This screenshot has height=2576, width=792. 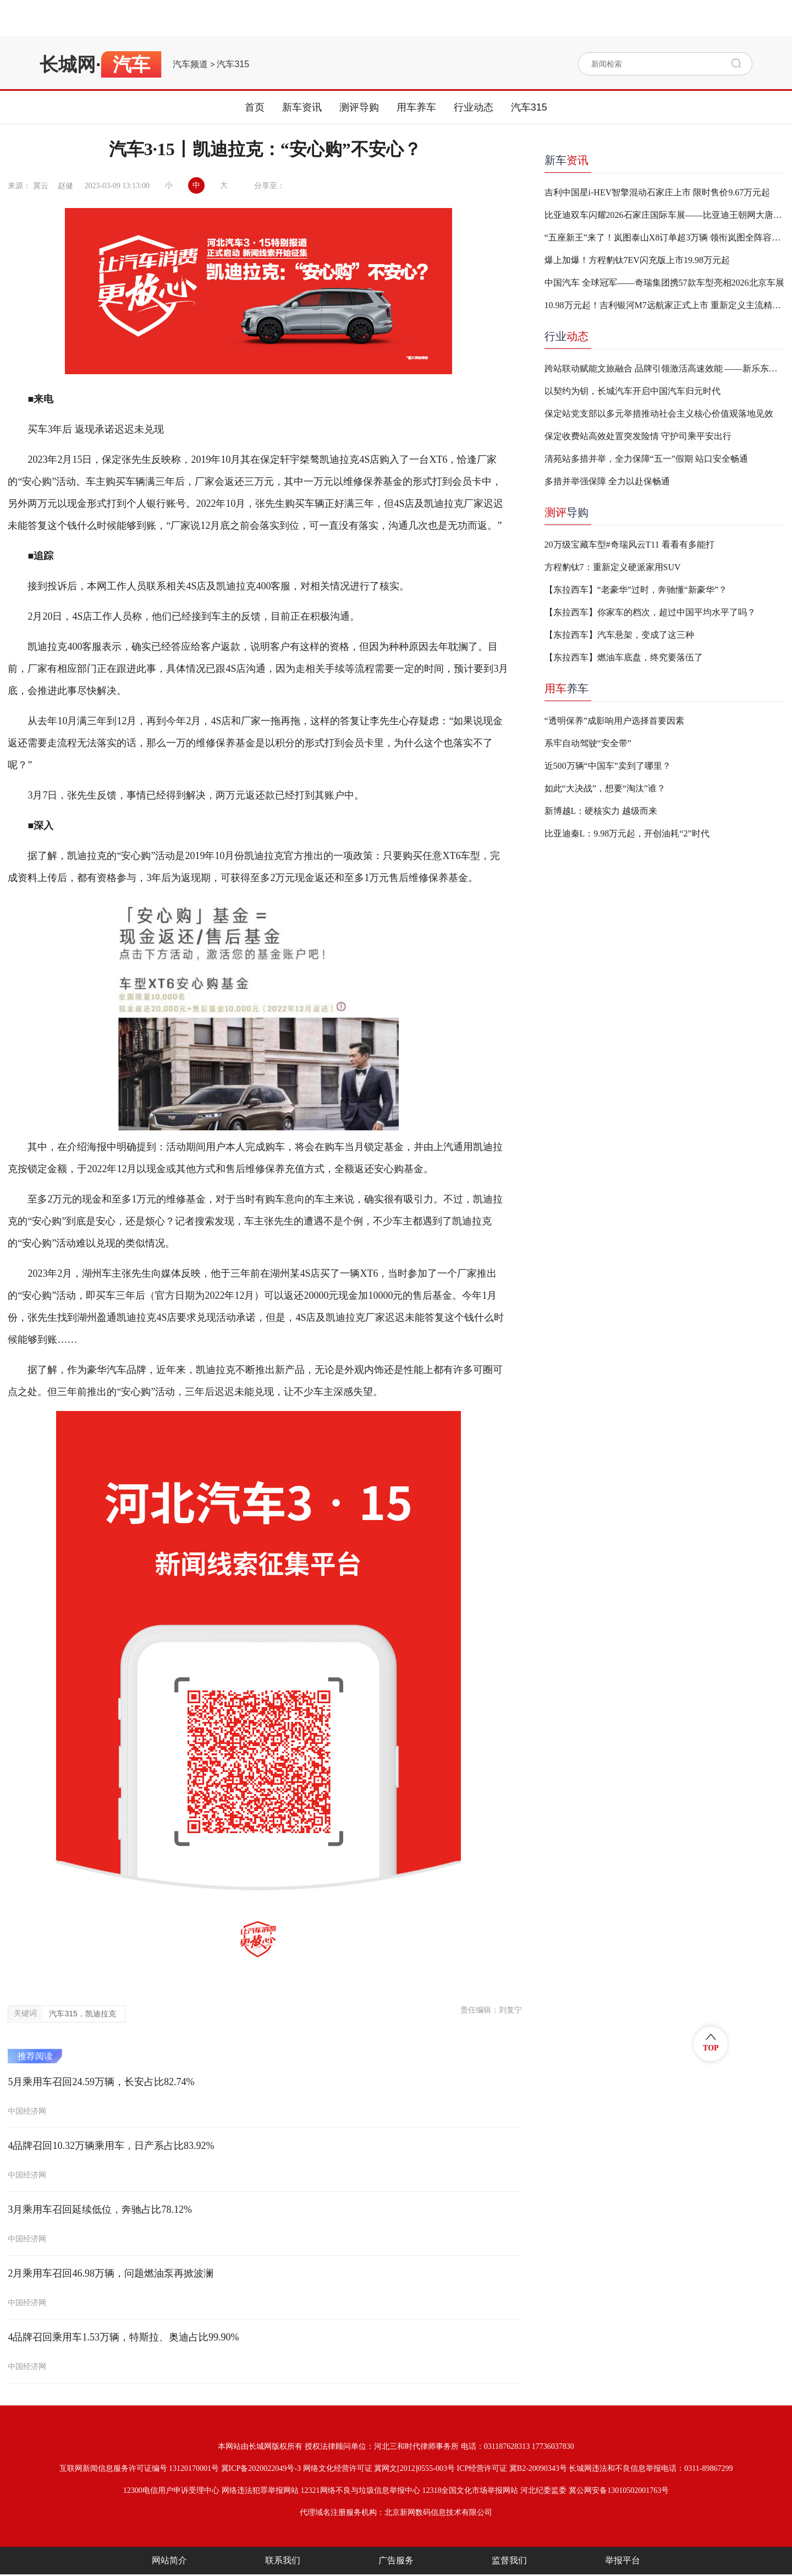 I want to click on 养车, so click(x=566, y=688).